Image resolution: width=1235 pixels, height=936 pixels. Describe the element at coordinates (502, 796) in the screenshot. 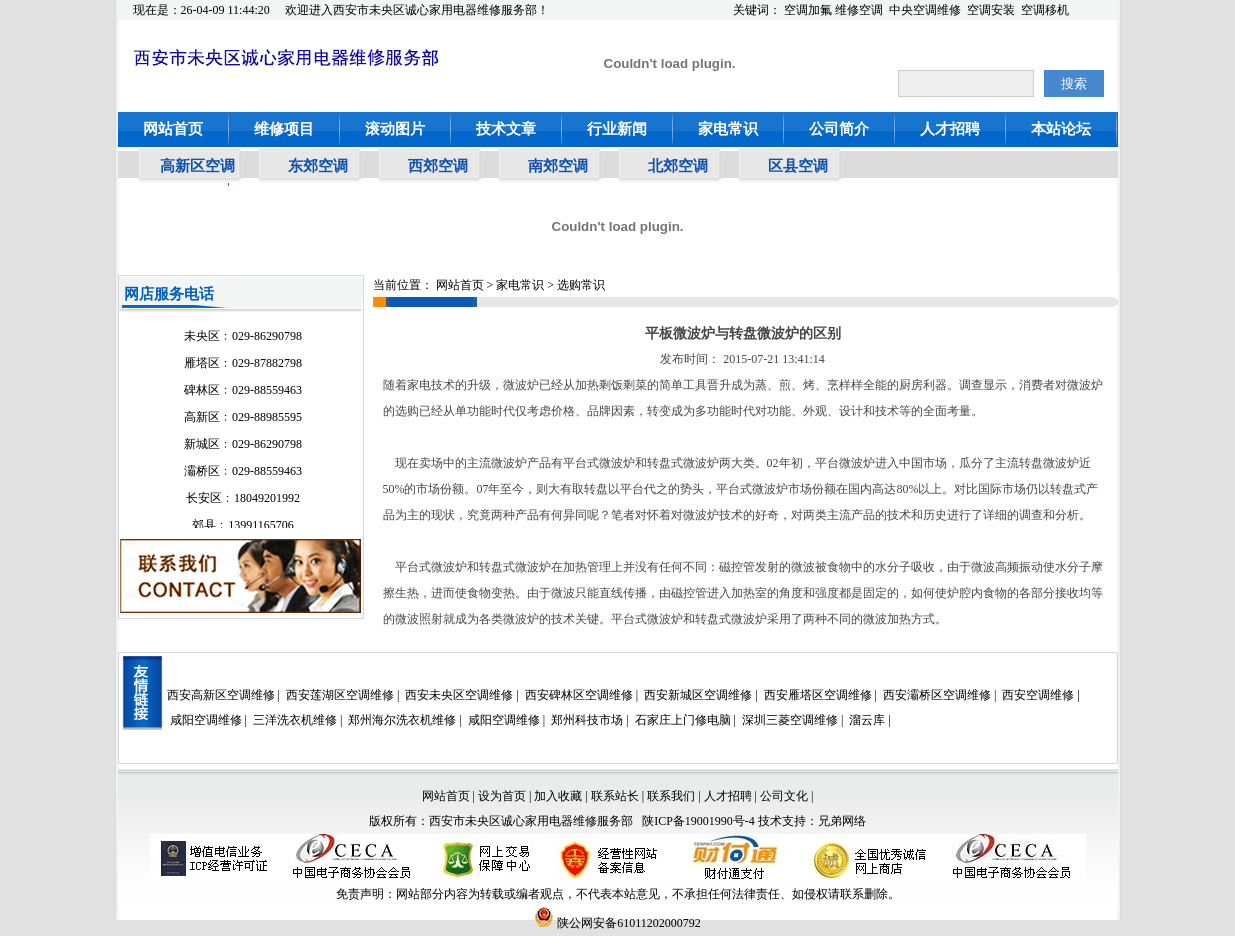

I see `设为首页` at that location.